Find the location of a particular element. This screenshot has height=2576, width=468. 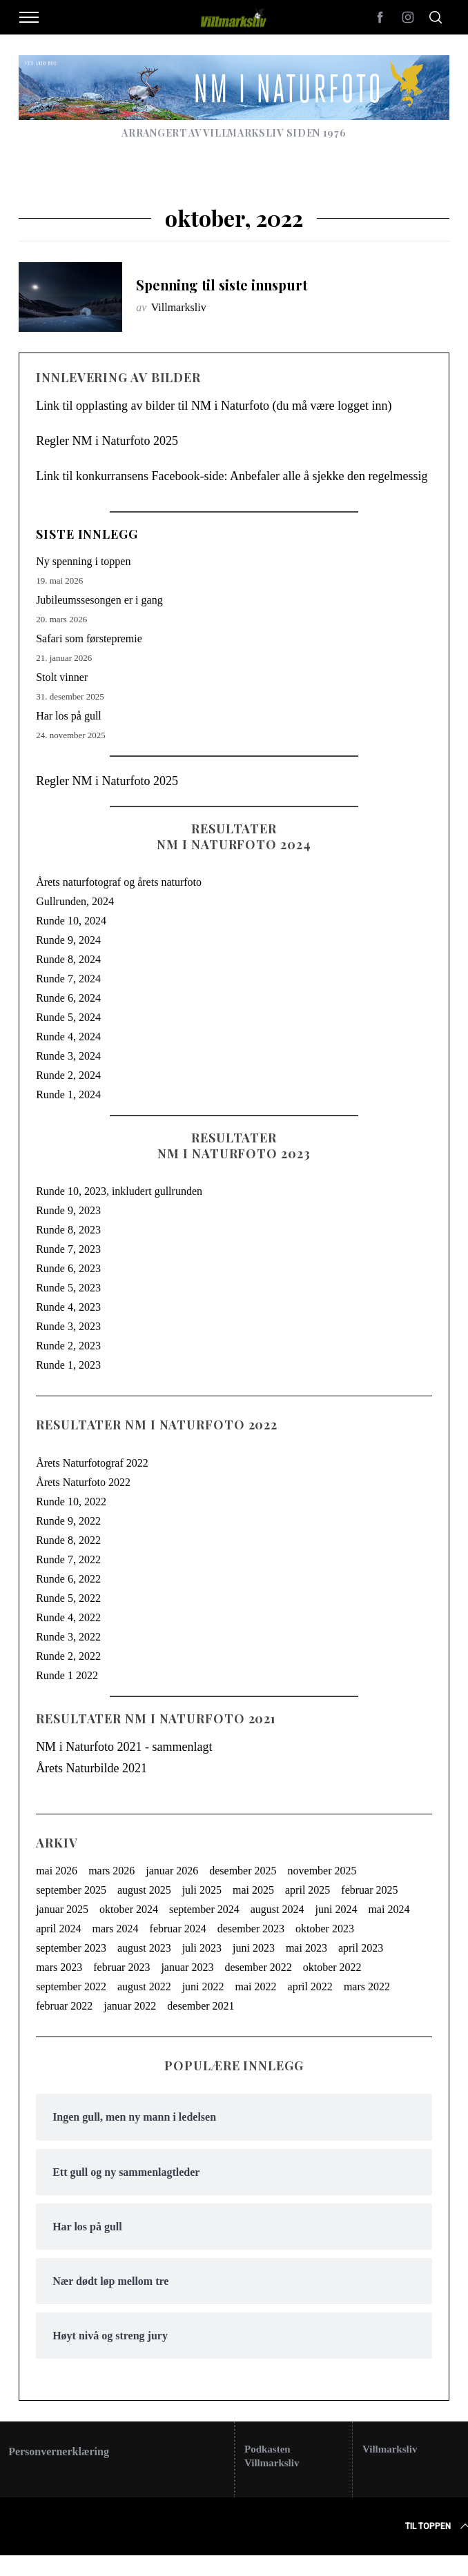

juni 2022 is located at coordinates (203, 1986).